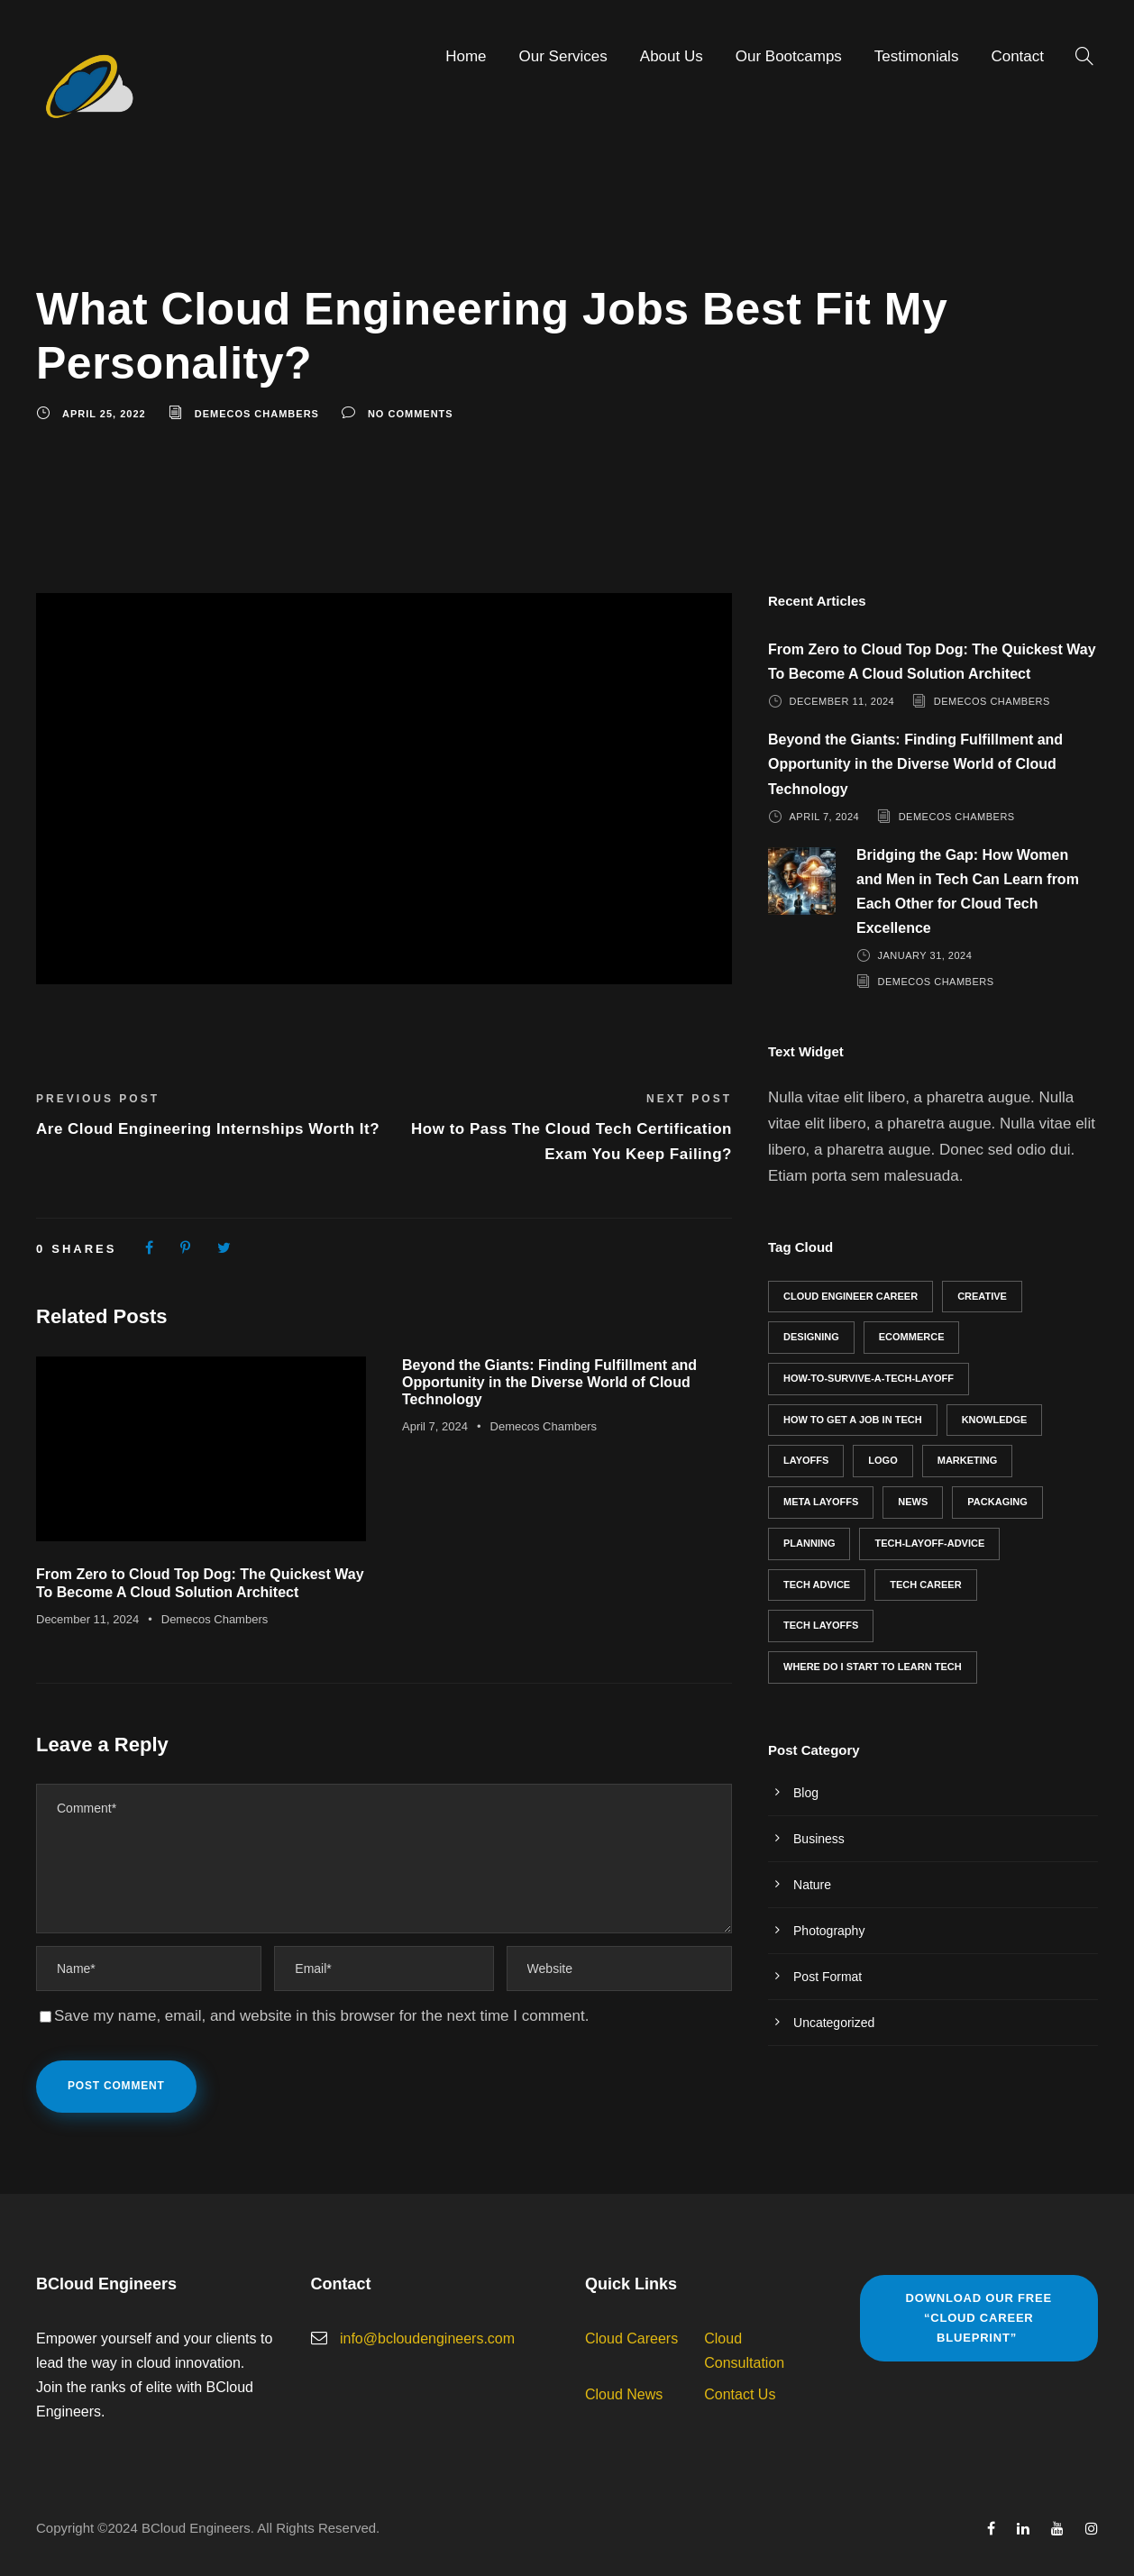  What do you see at coordinates (87, 1619) in the screenshot?
I see `December 11, 2024` at bounding box center [87, 1619].